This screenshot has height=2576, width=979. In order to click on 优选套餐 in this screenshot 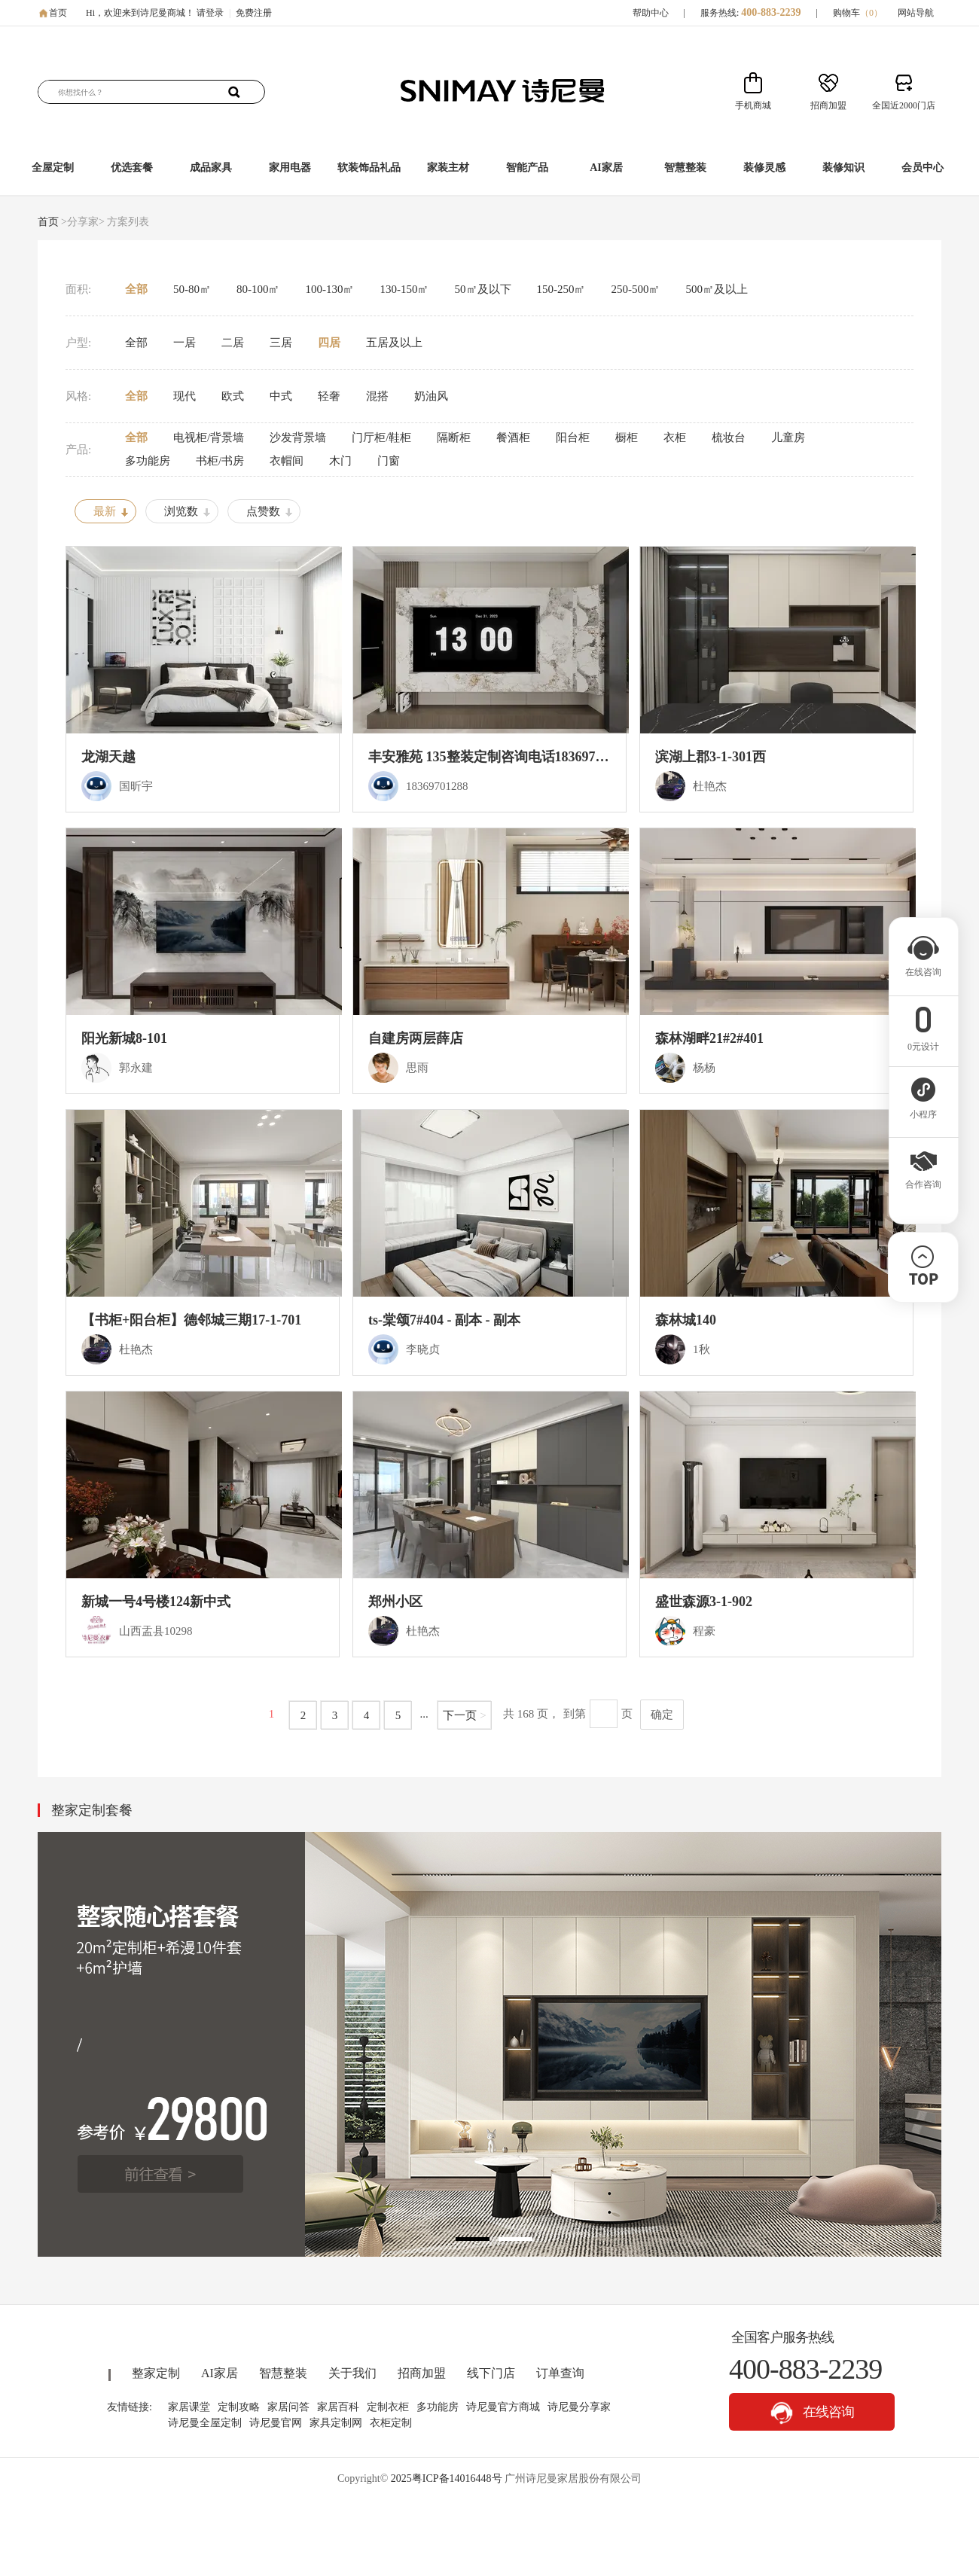, I will do `click(132, 167)`.